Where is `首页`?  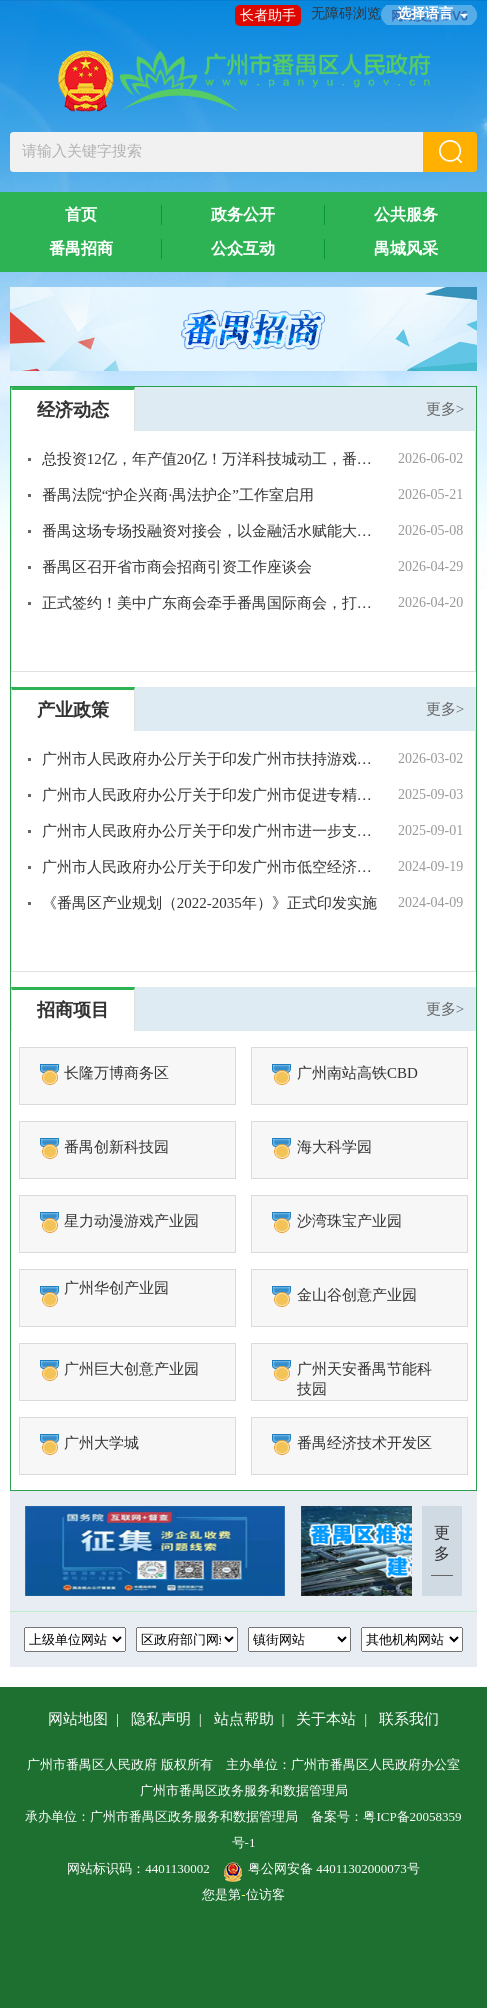
首页 is located at coordinates (81, 214).